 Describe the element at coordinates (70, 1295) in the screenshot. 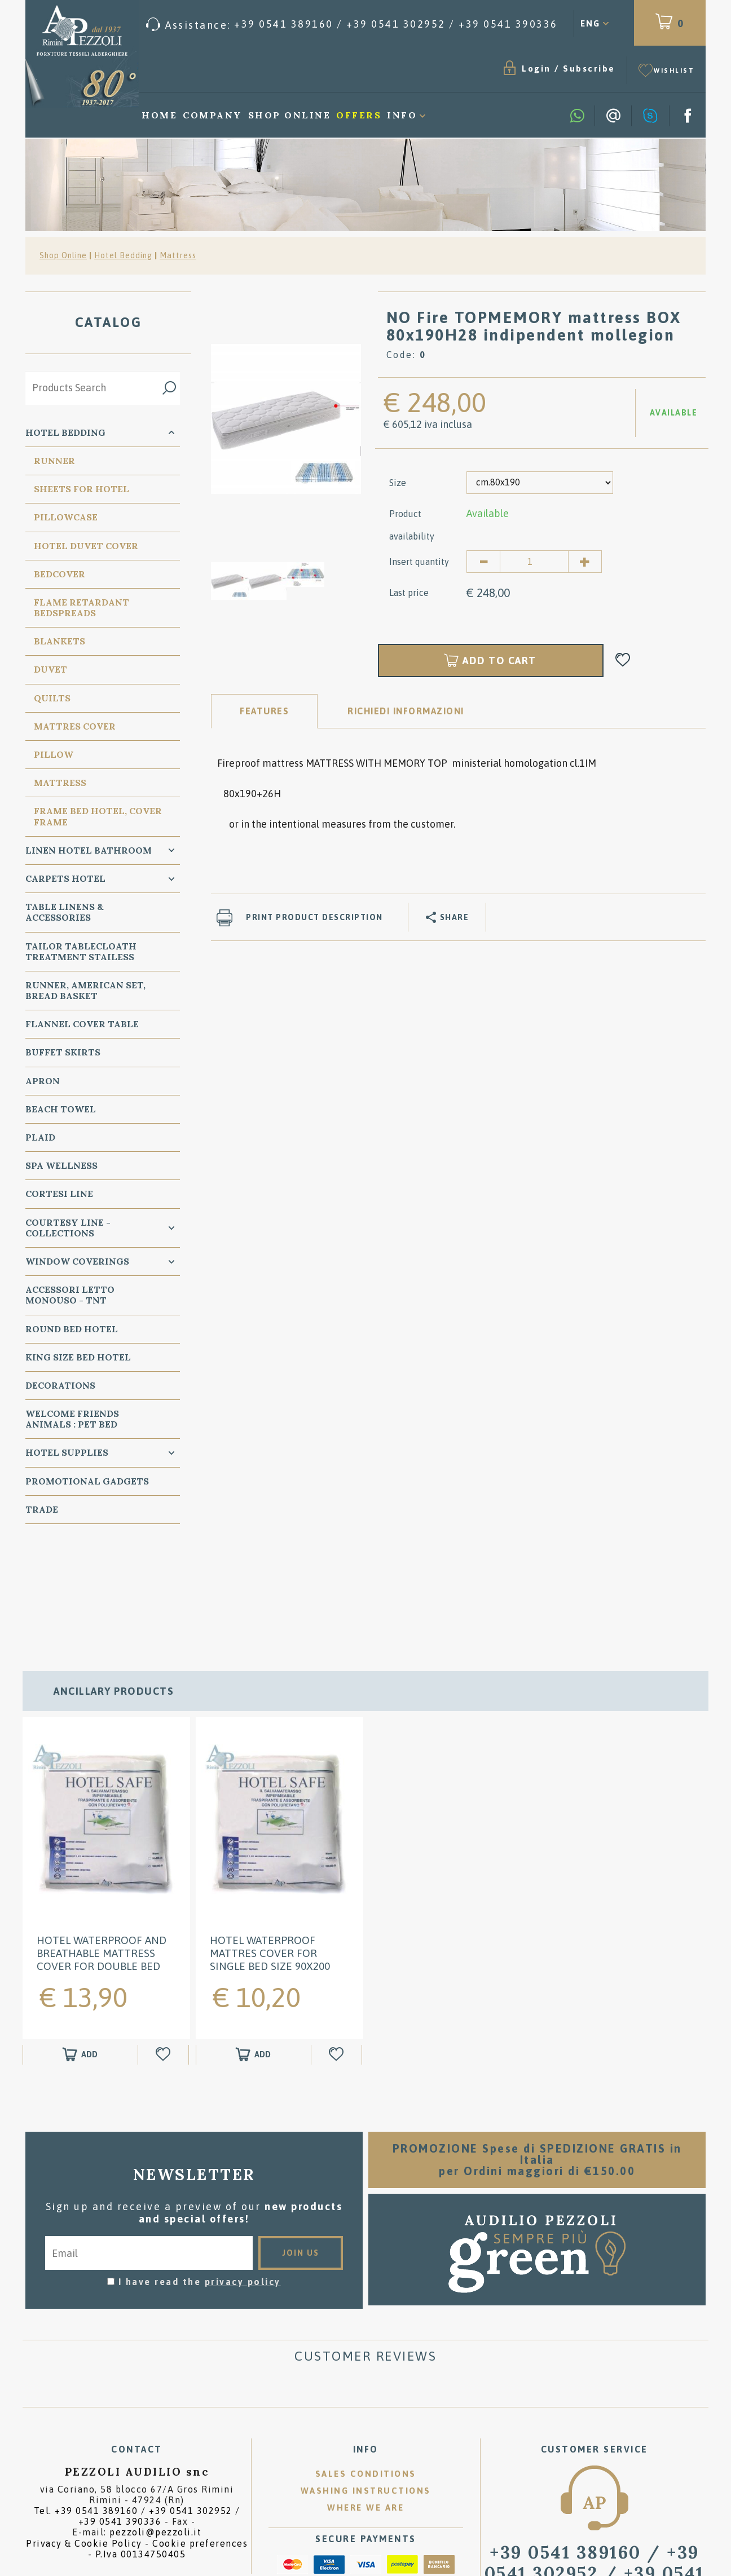

I see `Accessori Letto Monouso - TNT` at that location.